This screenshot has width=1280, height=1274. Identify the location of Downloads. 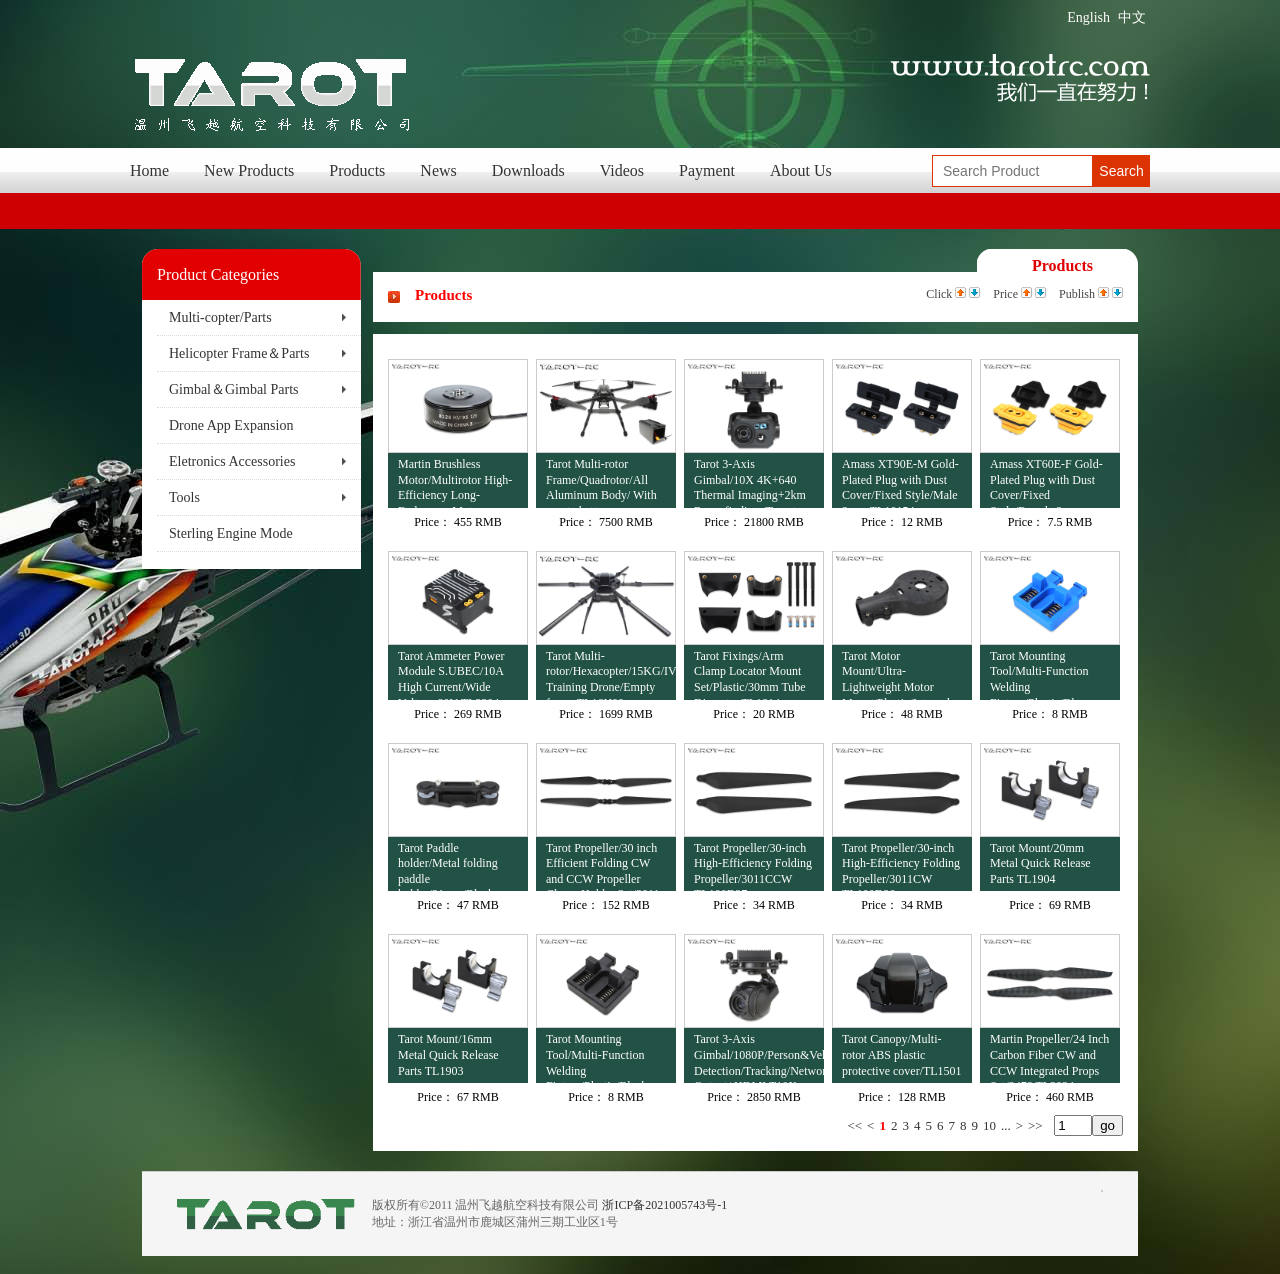
(528, 170).